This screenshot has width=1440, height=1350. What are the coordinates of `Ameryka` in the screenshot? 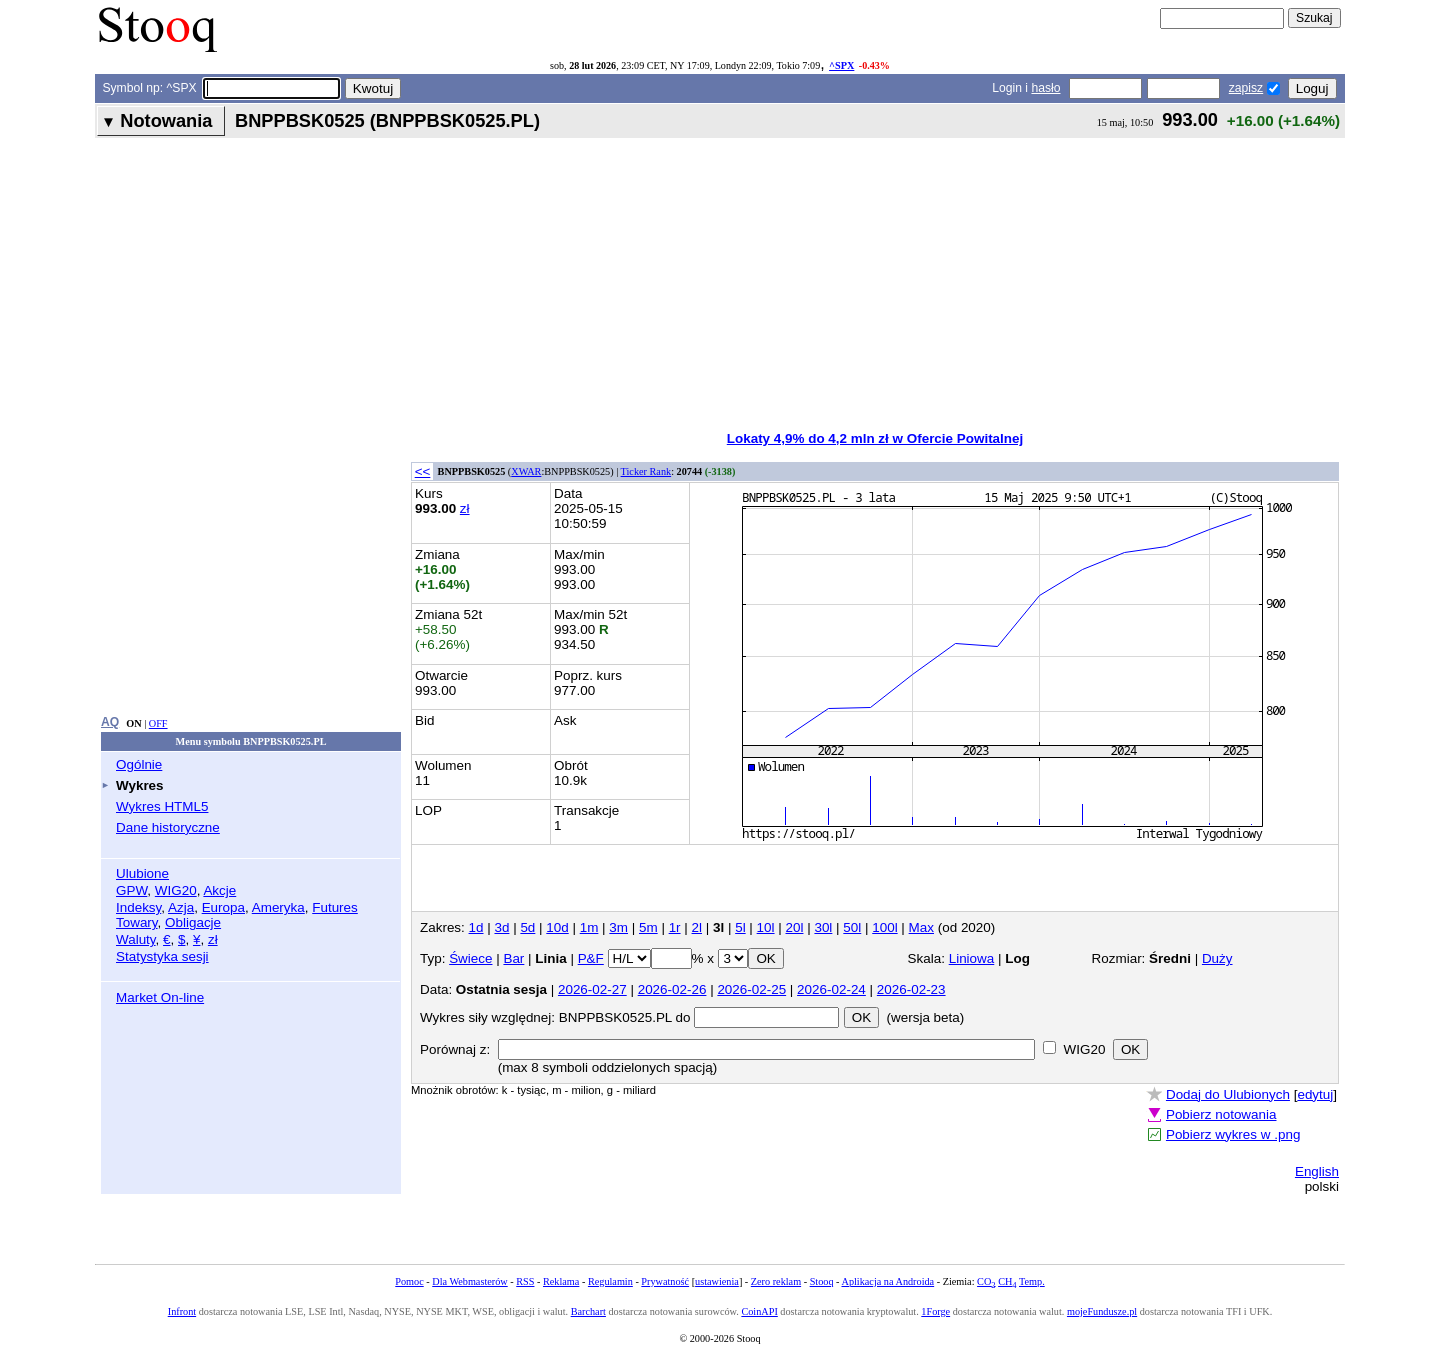 It's located at (278, 907).